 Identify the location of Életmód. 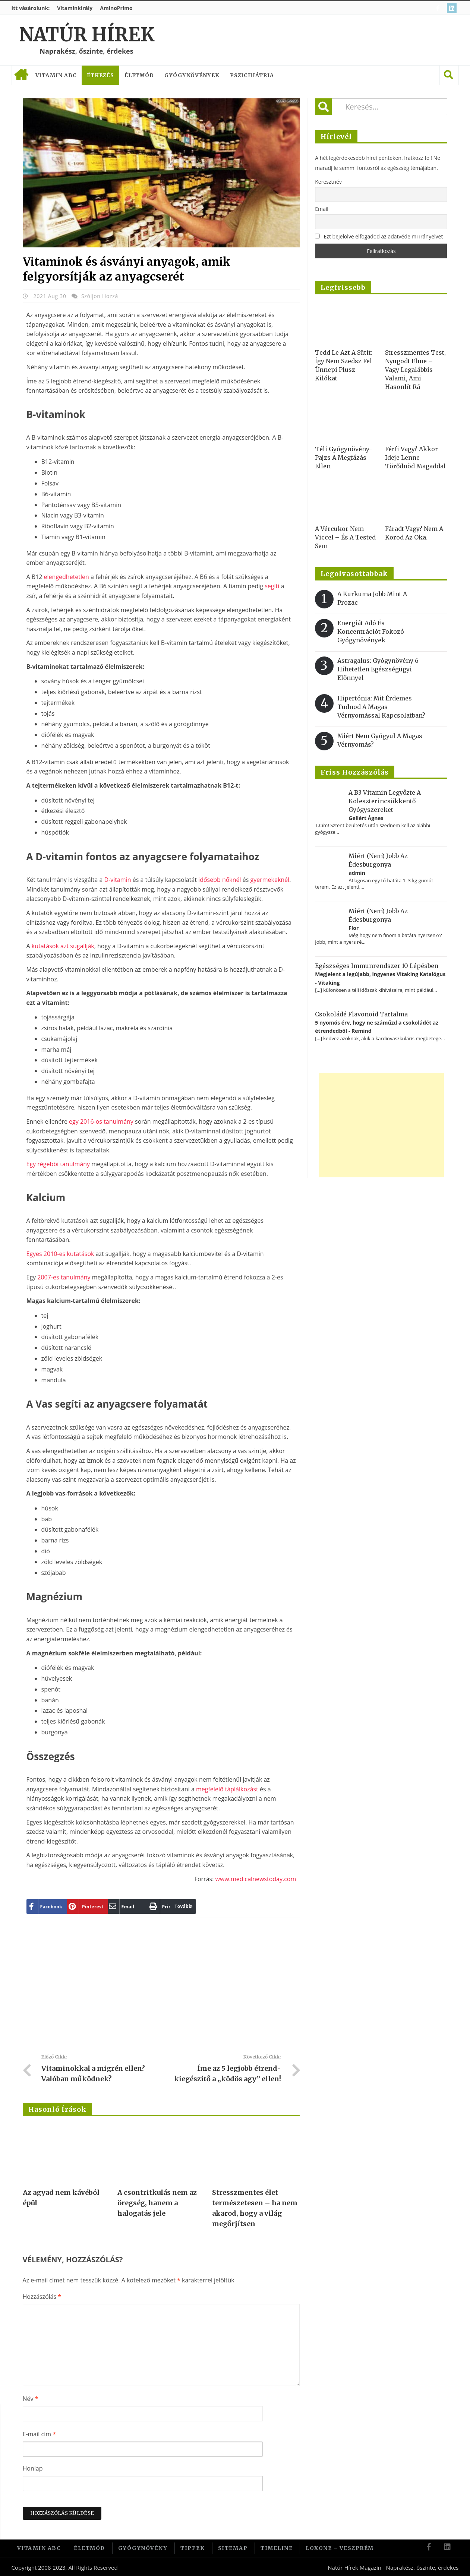
(139, 75).